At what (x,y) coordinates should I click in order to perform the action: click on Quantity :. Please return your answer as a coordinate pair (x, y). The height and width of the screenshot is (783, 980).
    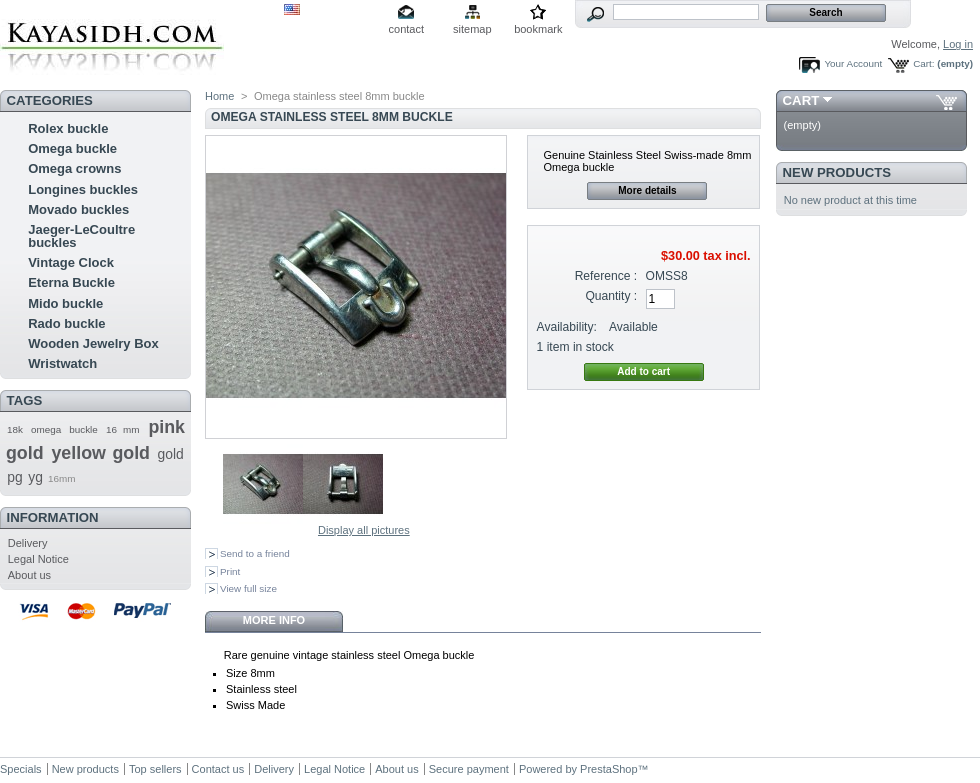
    Looking at the image, I should click on (611, 296).